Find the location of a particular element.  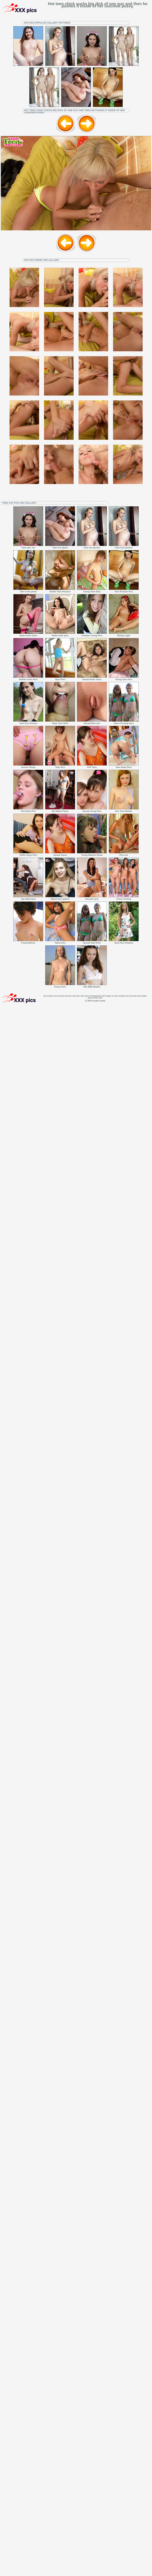

18yo Porn is located at coordinates (60, 678).